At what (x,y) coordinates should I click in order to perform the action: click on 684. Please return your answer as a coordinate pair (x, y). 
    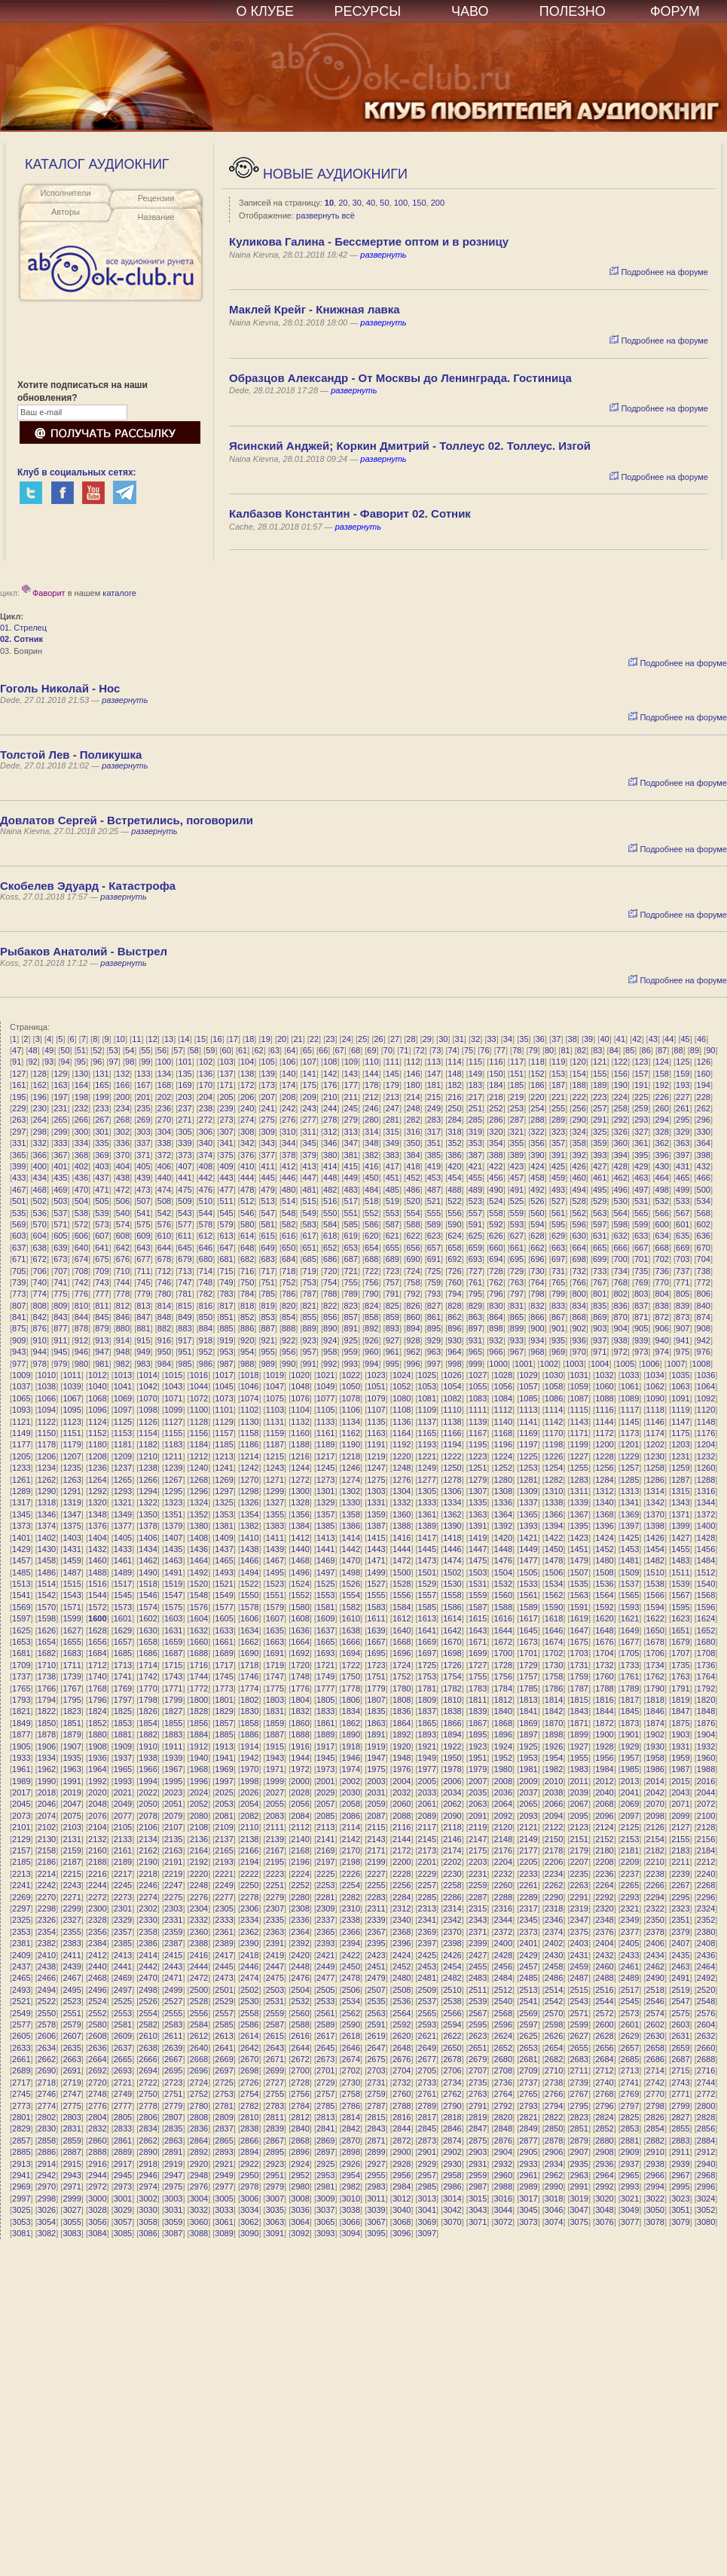
    Looking at the image, I should click on (288, 1259).